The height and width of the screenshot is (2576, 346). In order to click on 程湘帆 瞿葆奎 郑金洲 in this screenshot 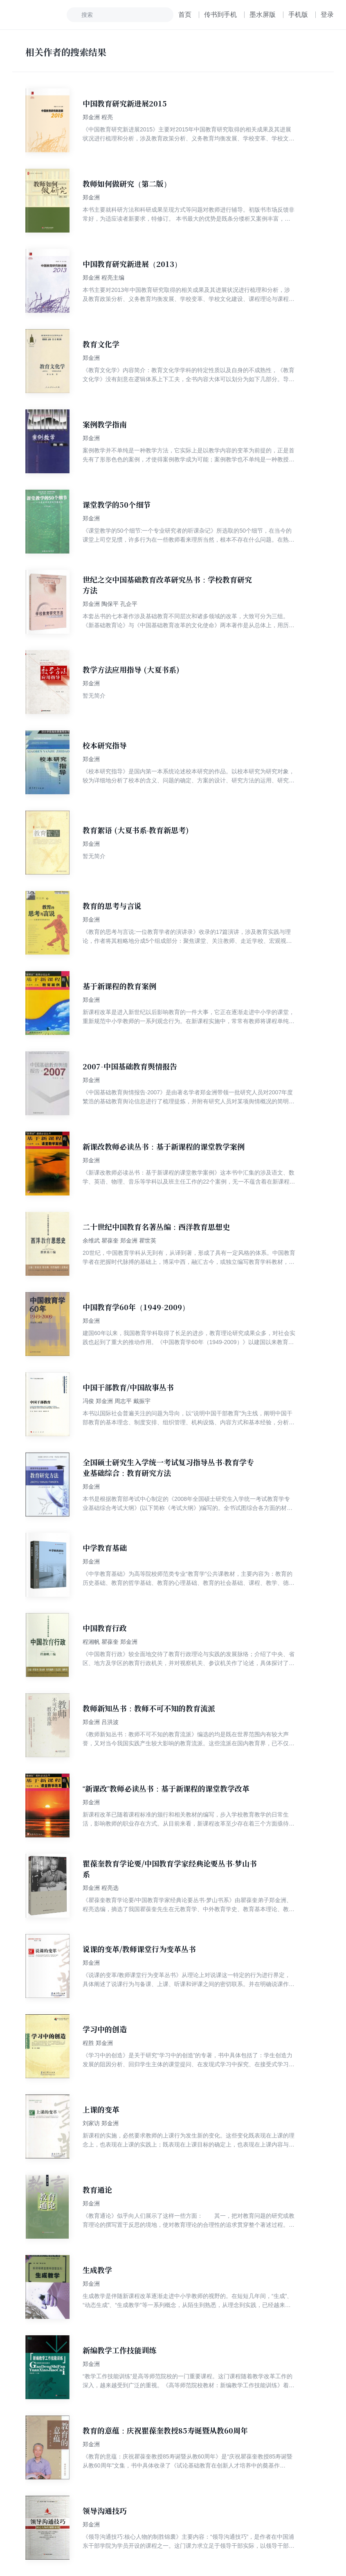, I will do `click(110, 1641)`.